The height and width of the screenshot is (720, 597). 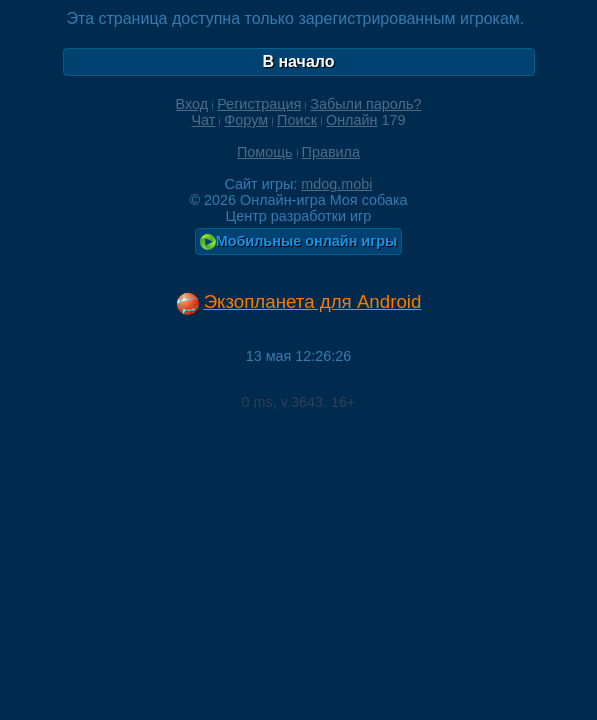 I want to click on Экзопланета для Android, so click(x=313, y=301).